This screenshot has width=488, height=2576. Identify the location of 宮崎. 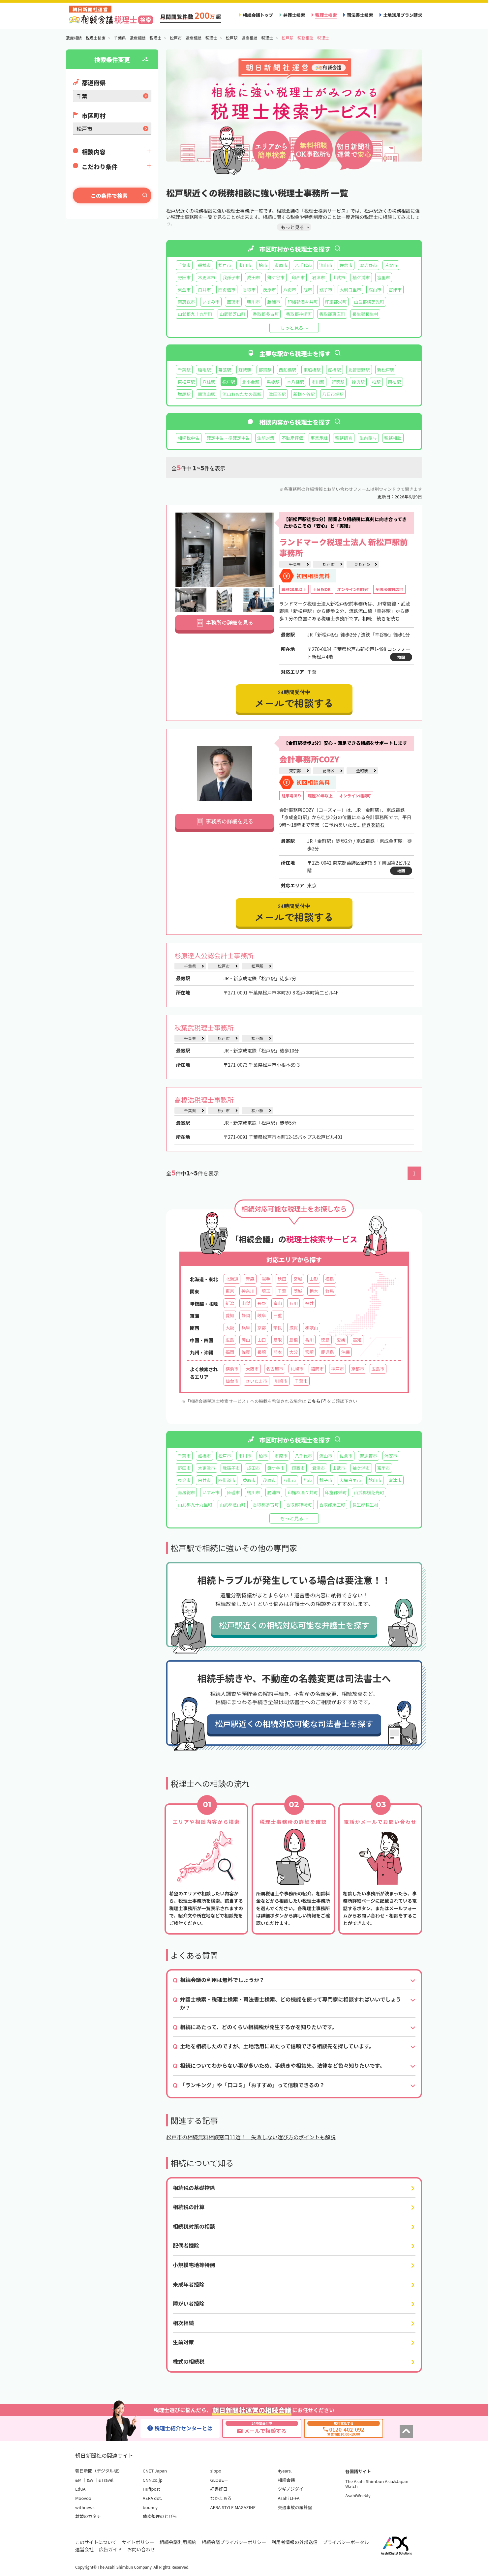
(309, 1352).